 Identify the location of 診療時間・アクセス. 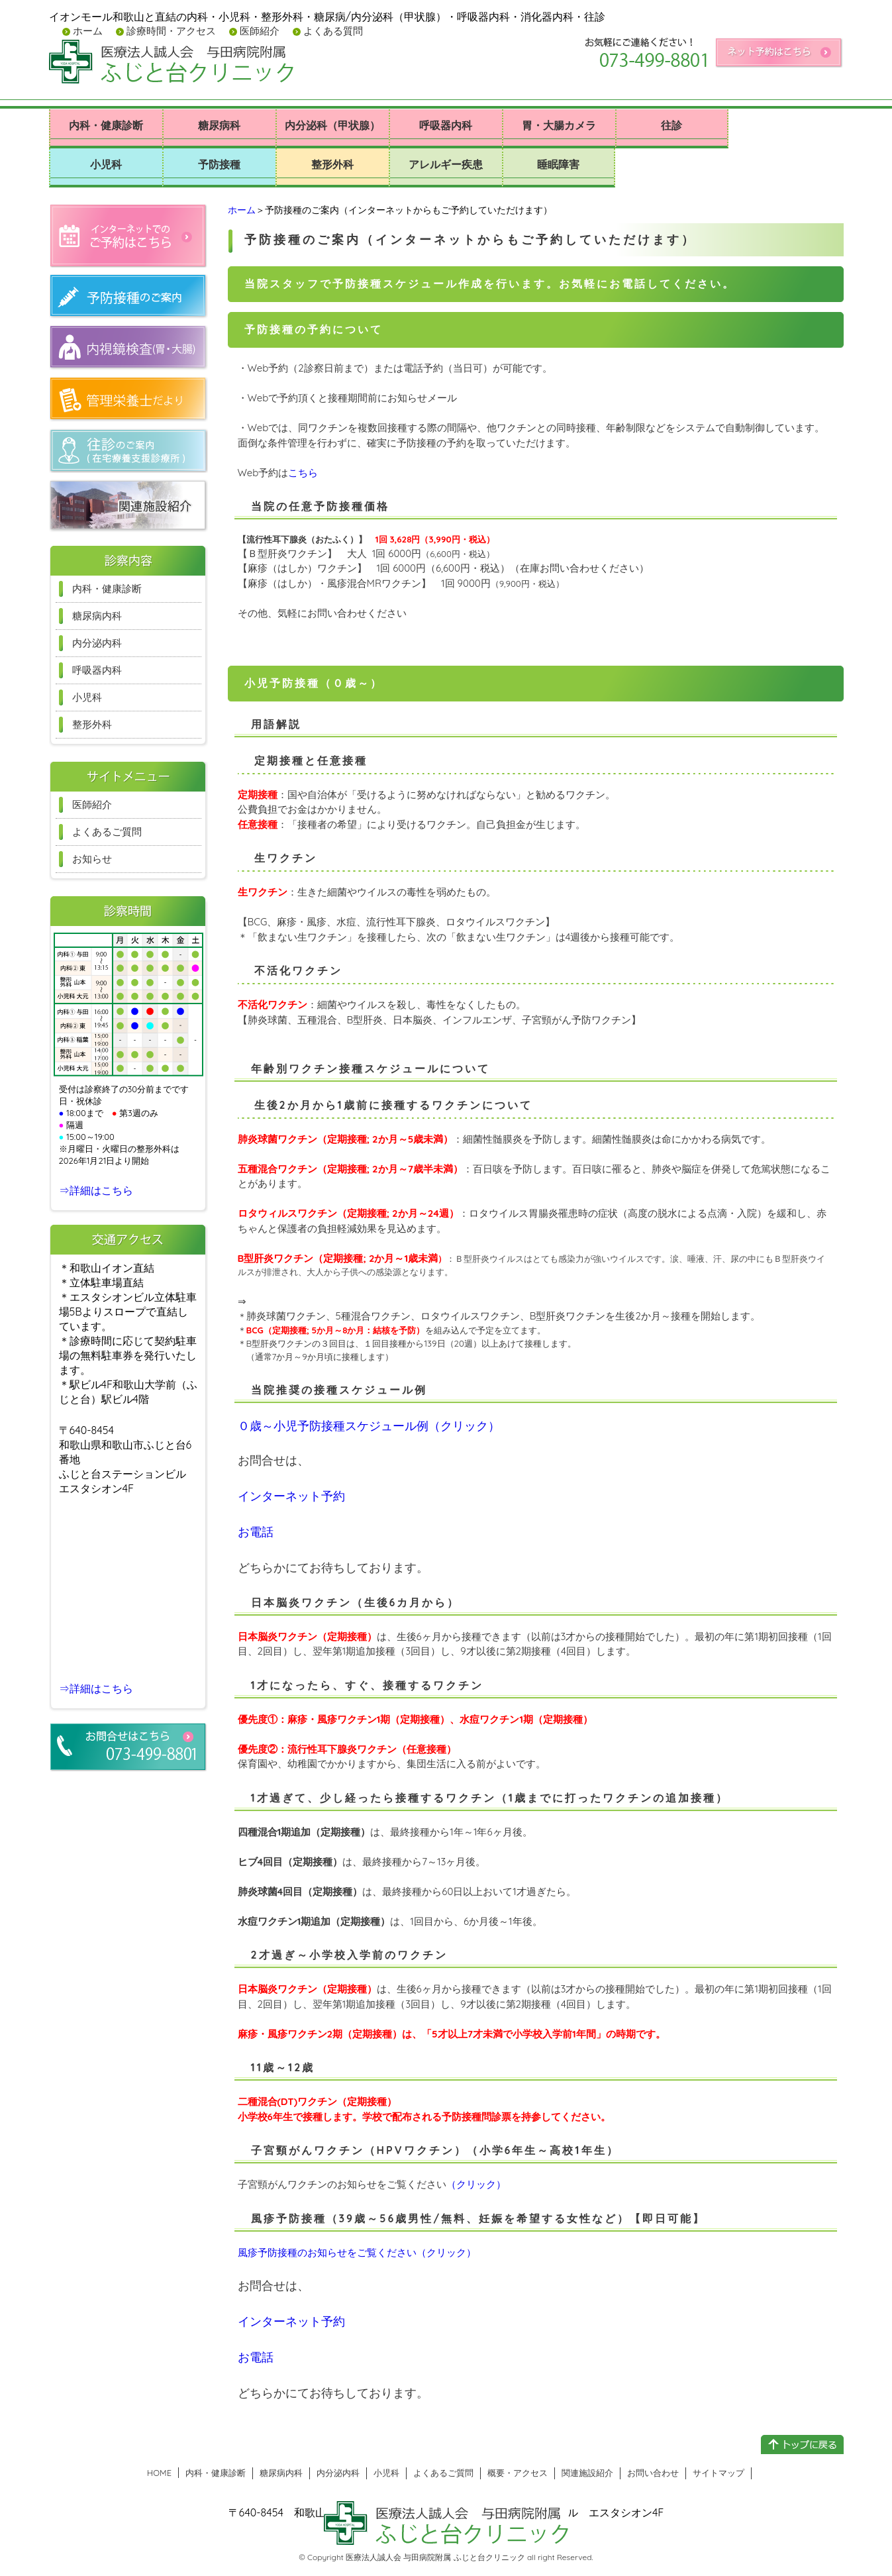
(170, 31).